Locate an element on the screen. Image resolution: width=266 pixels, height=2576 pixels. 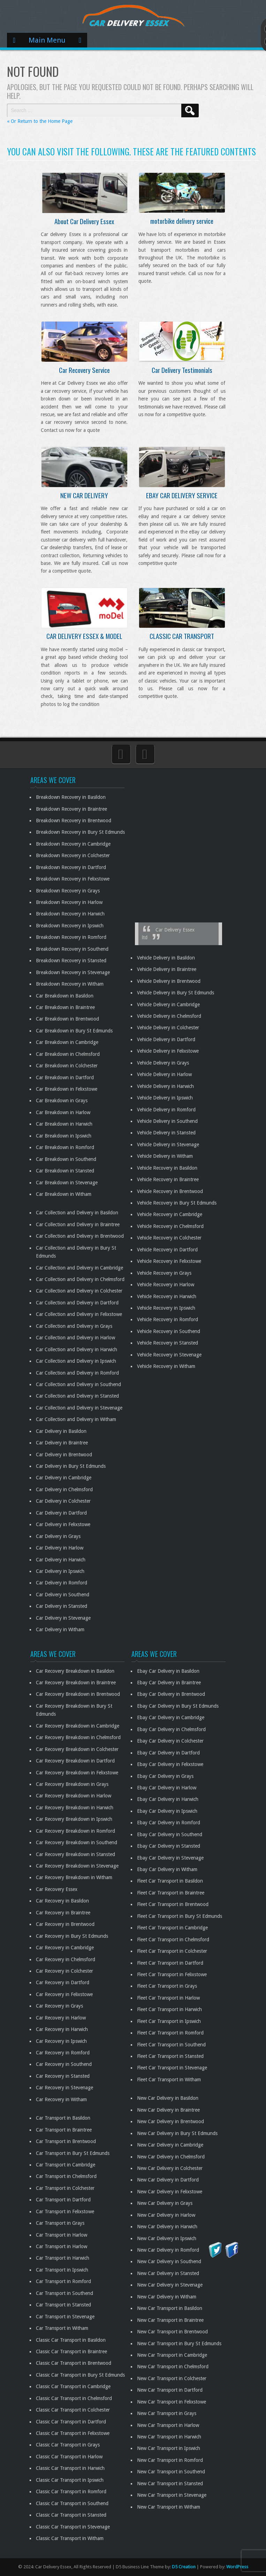
Car Breakdown in Bury St Edmunds is located at coordinates (74, 1030).